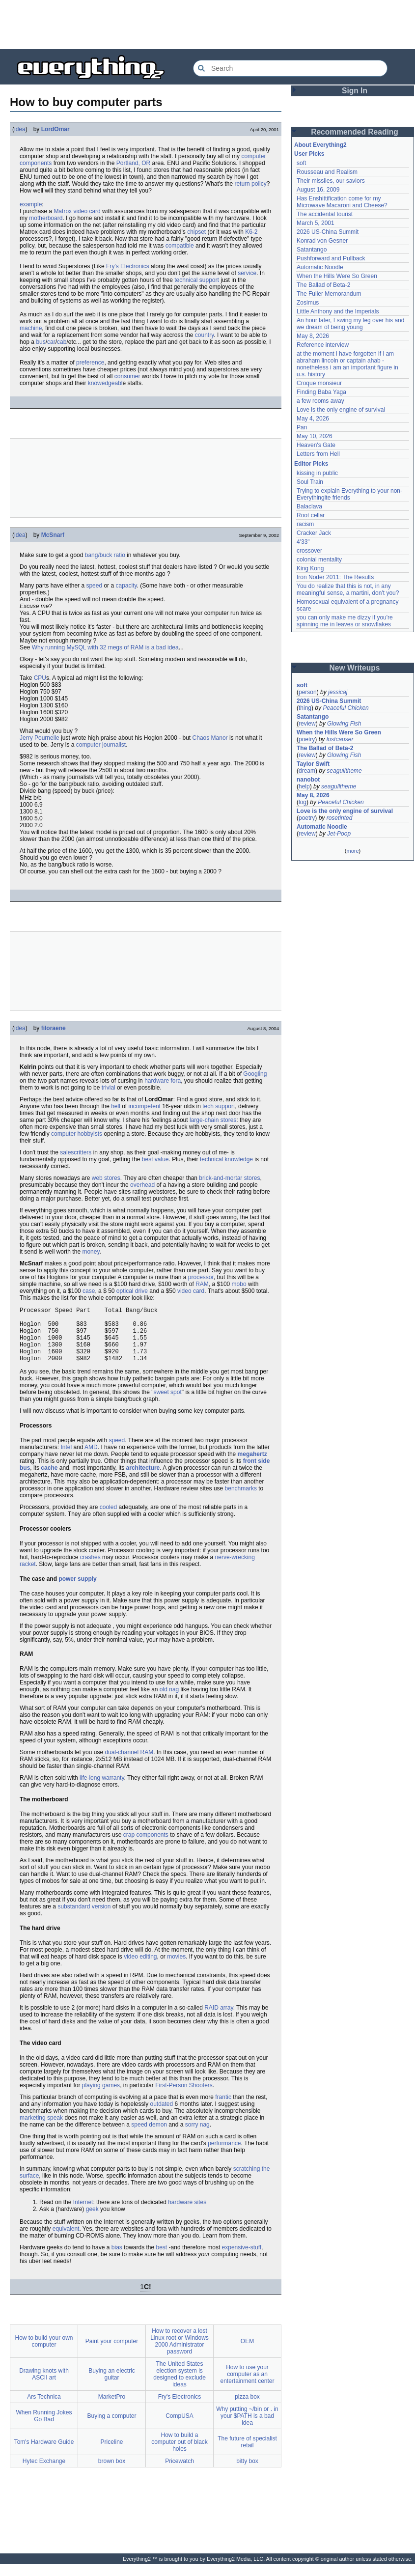 The width and height of the screenshot is (415, 2576). I want to click on The Ballad of Beta-2, so click(323, 284).